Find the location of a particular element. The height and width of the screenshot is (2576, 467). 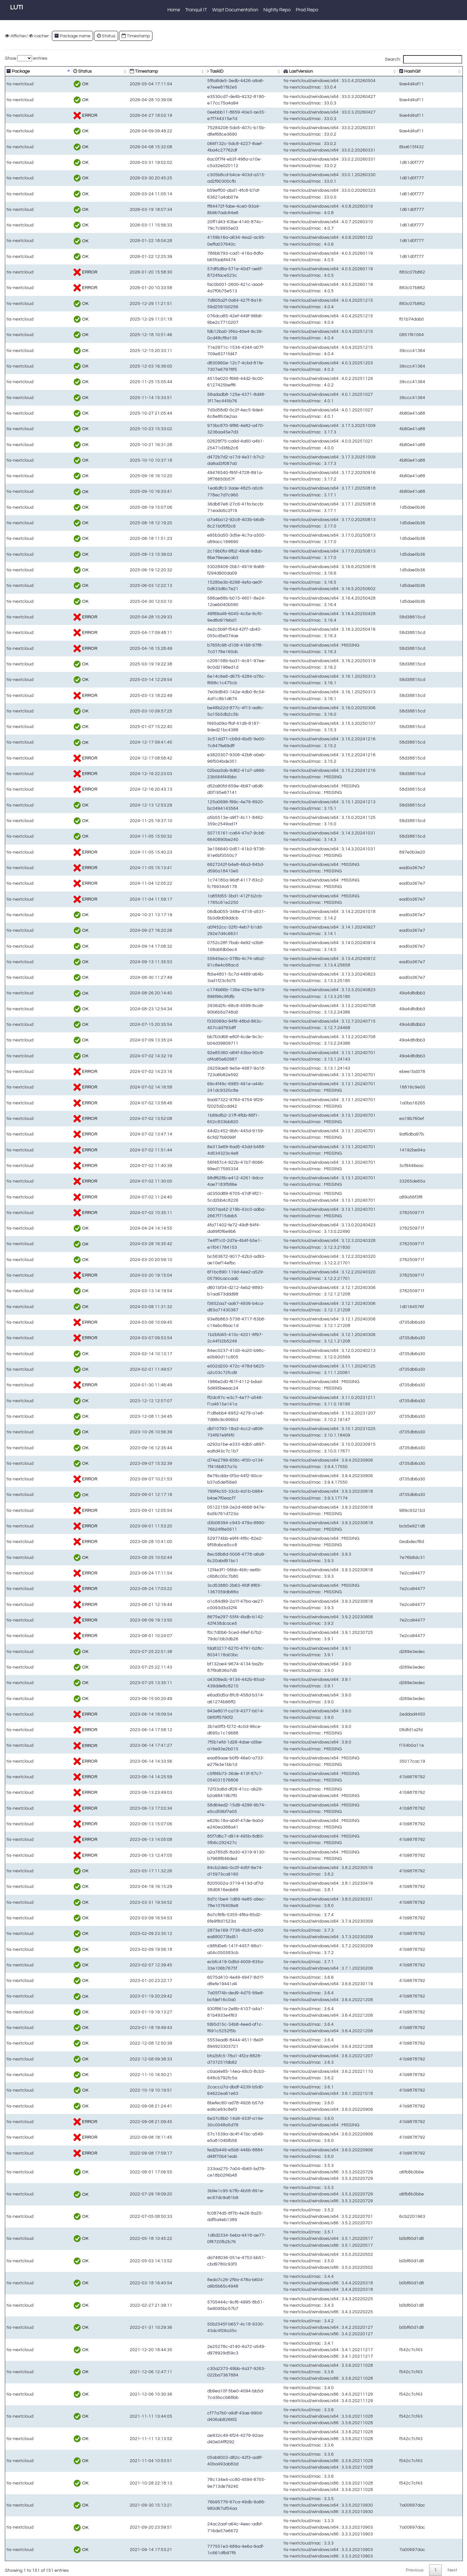

56f487c4-922b-41b7-8066-99ed17595334 is located at coordinates (206, 1165).